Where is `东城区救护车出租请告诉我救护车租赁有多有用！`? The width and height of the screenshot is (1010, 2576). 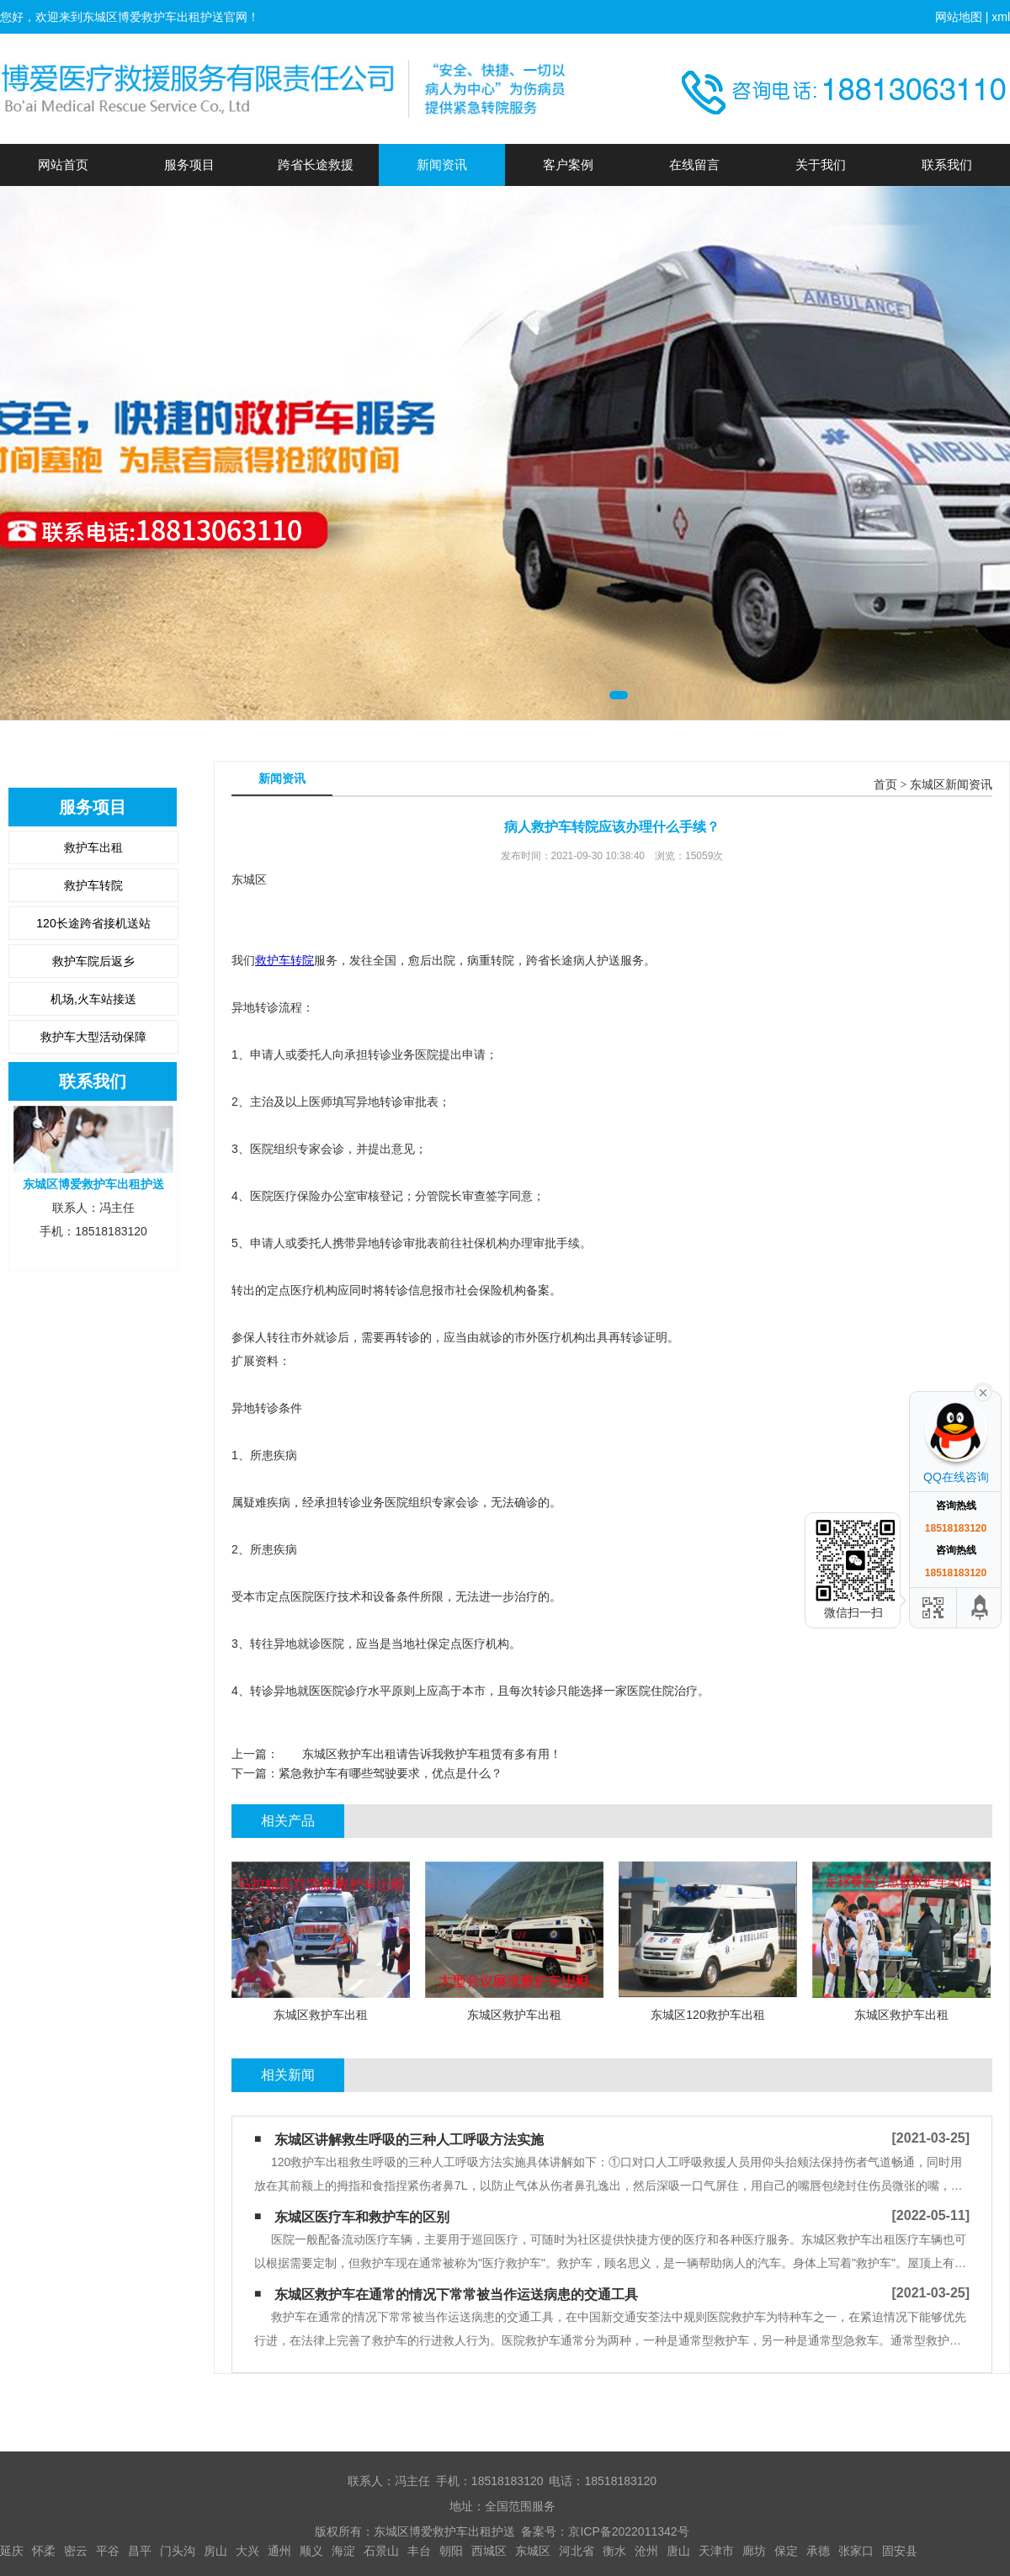 东城区救护车出租请告诉我救护车租赁有多有用！ is located at coordinates (420, 1754).